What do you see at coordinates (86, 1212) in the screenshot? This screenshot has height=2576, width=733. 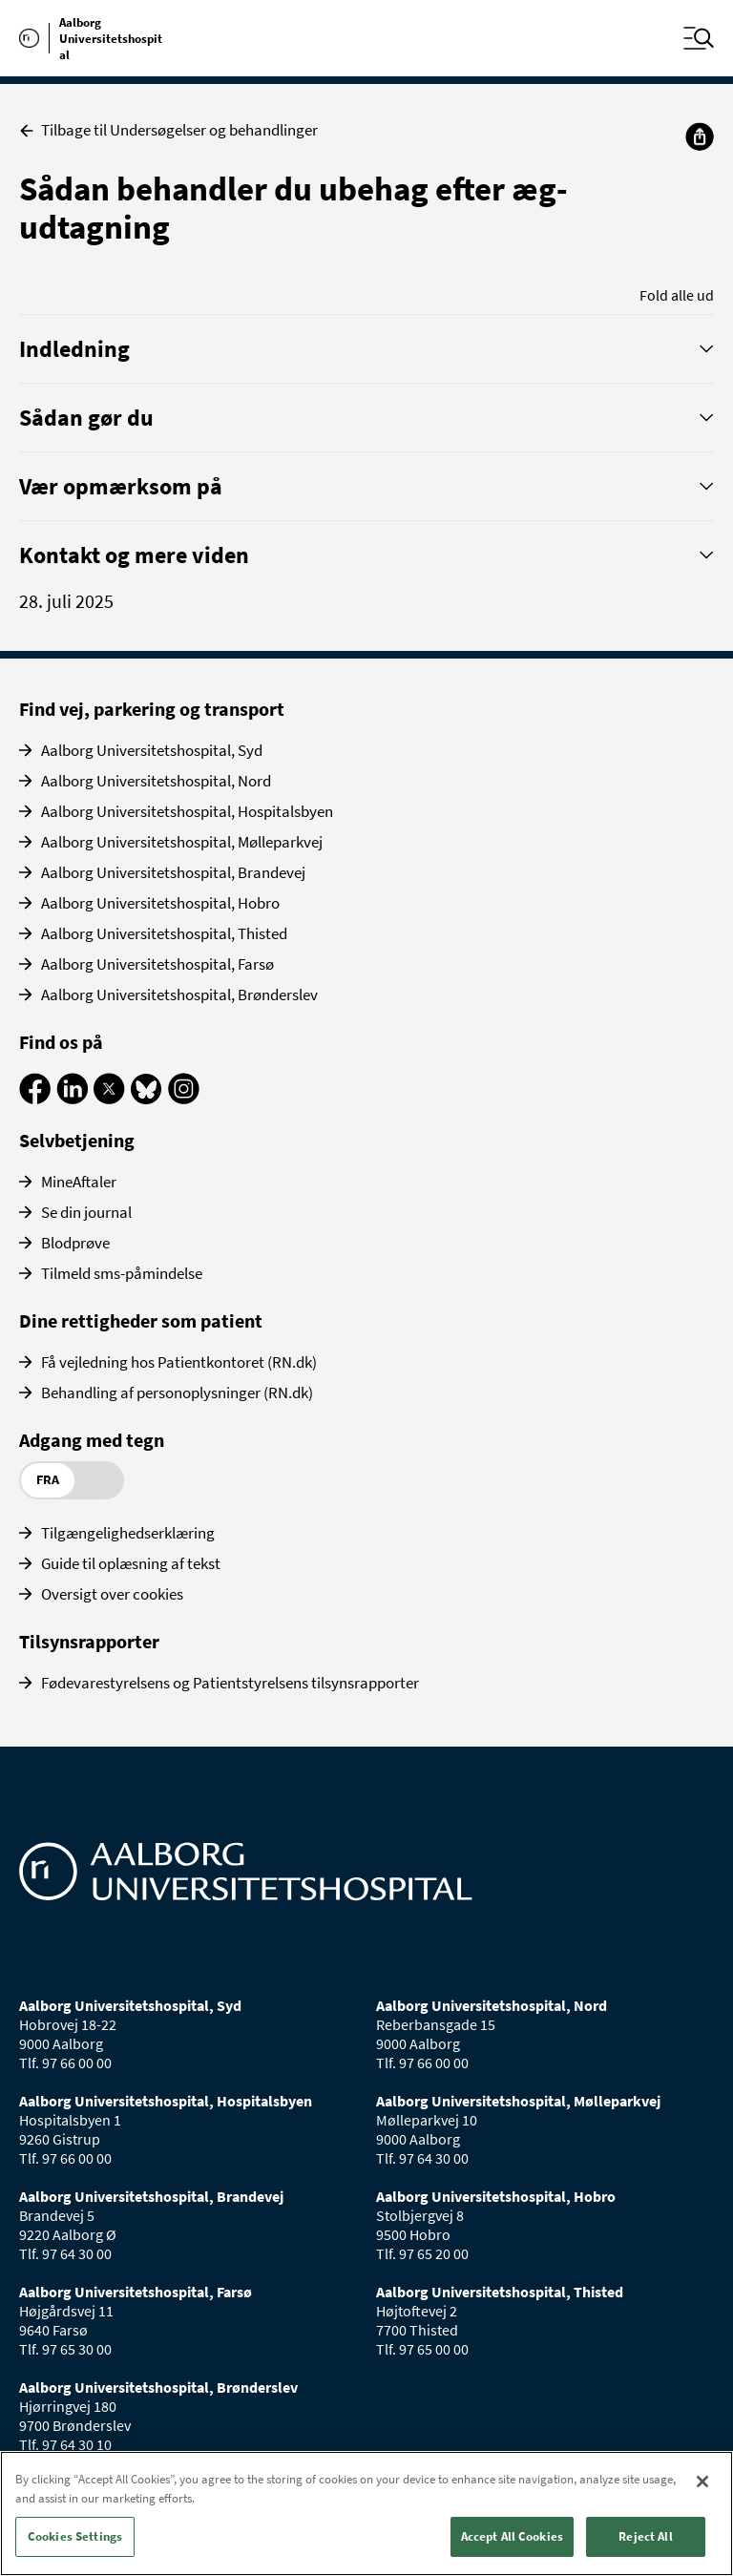 I see `Se din journal` at bounding box center [86, 1212].